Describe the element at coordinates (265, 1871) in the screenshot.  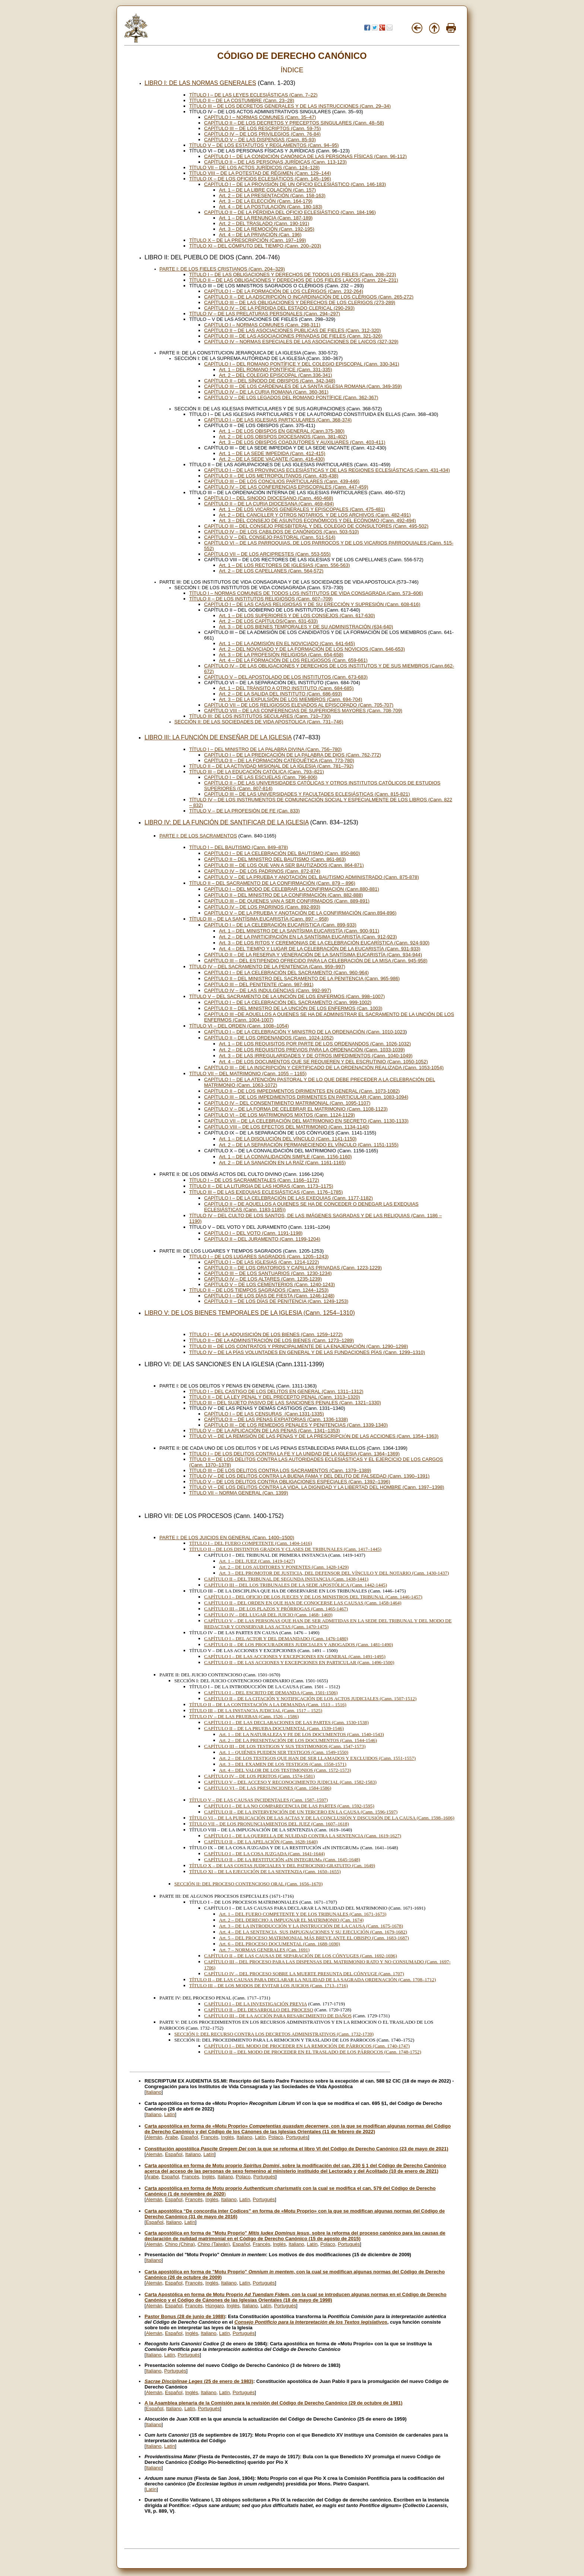
I see `TÍTULO XI – DE LA EJECUCIÓN DE LA SENTENZIA (Cann. 1650–1655)` at that location.